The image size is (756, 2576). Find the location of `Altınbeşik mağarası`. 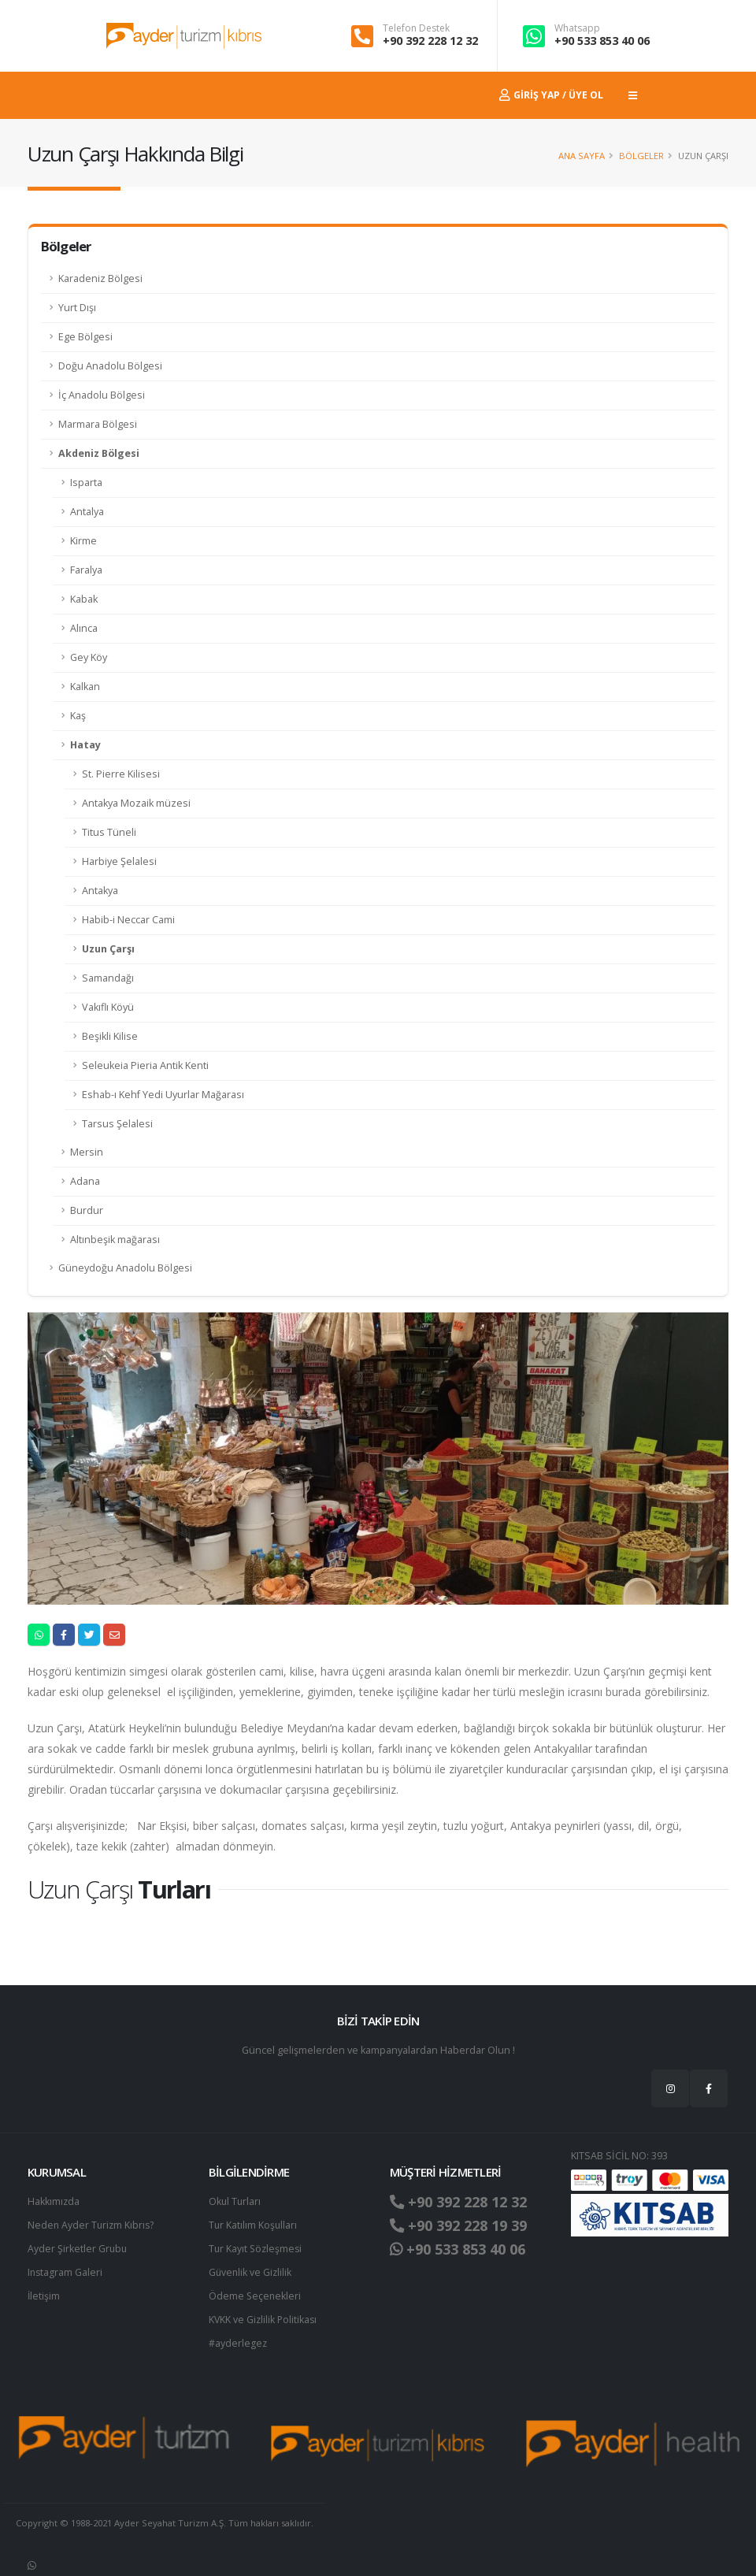

Altınbeşik mağarası is located at coordinates (115, 1239).